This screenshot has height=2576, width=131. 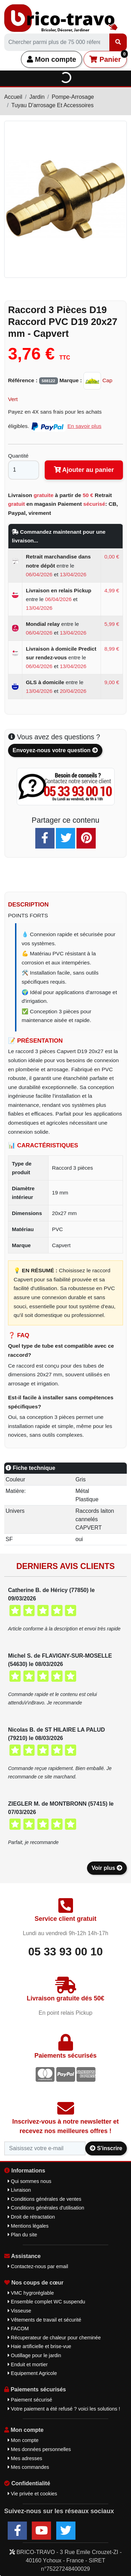 I want to click on Conditions générales de ventes, so click(x=44, y=2199).